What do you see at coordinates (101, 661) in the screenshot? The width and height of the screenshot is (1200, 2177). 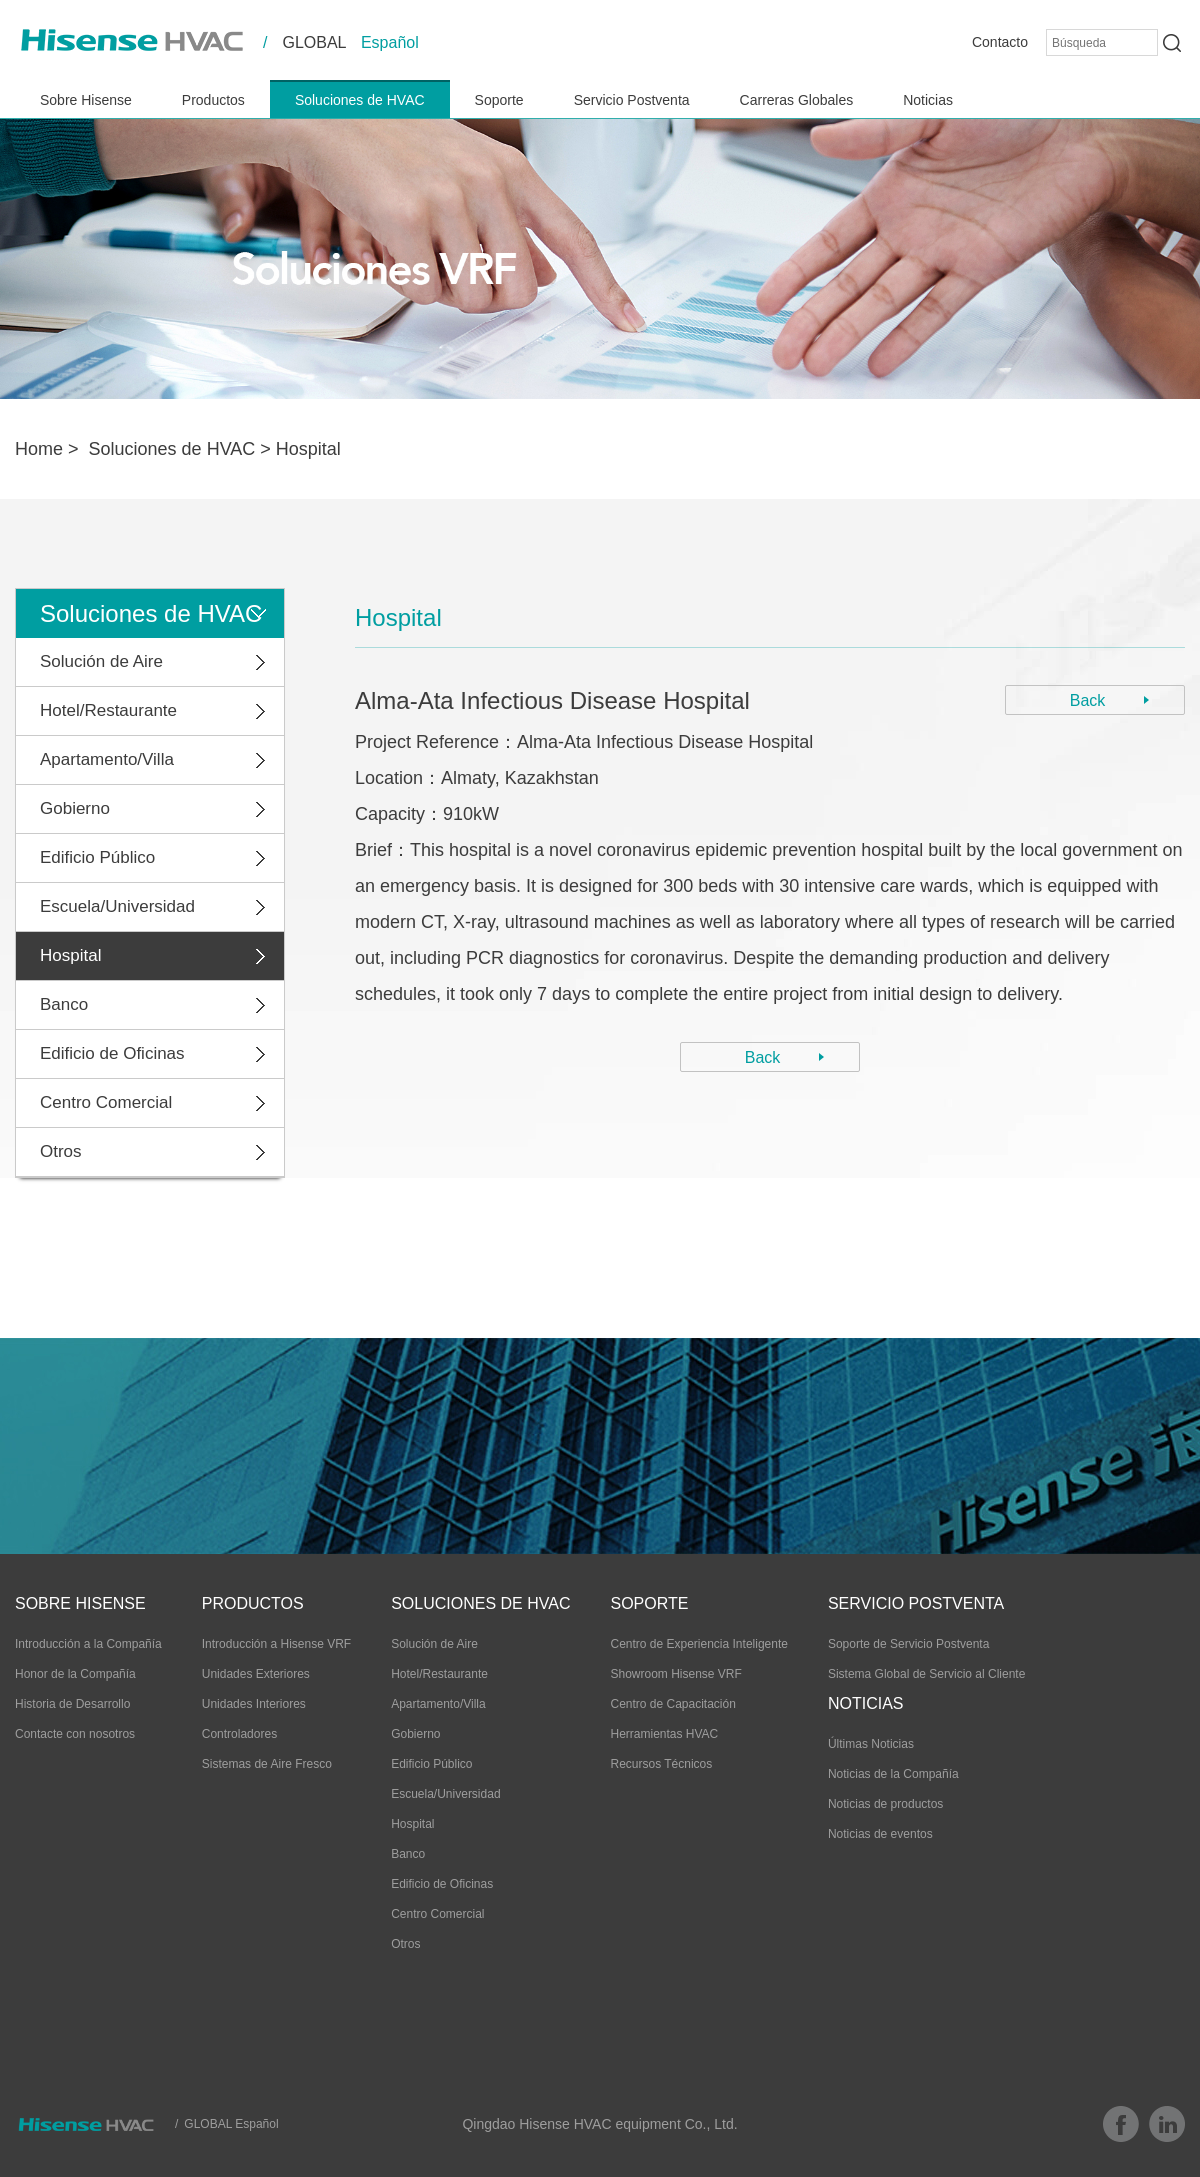 I see `Solución de Aire` at bounding box center [101, 661].